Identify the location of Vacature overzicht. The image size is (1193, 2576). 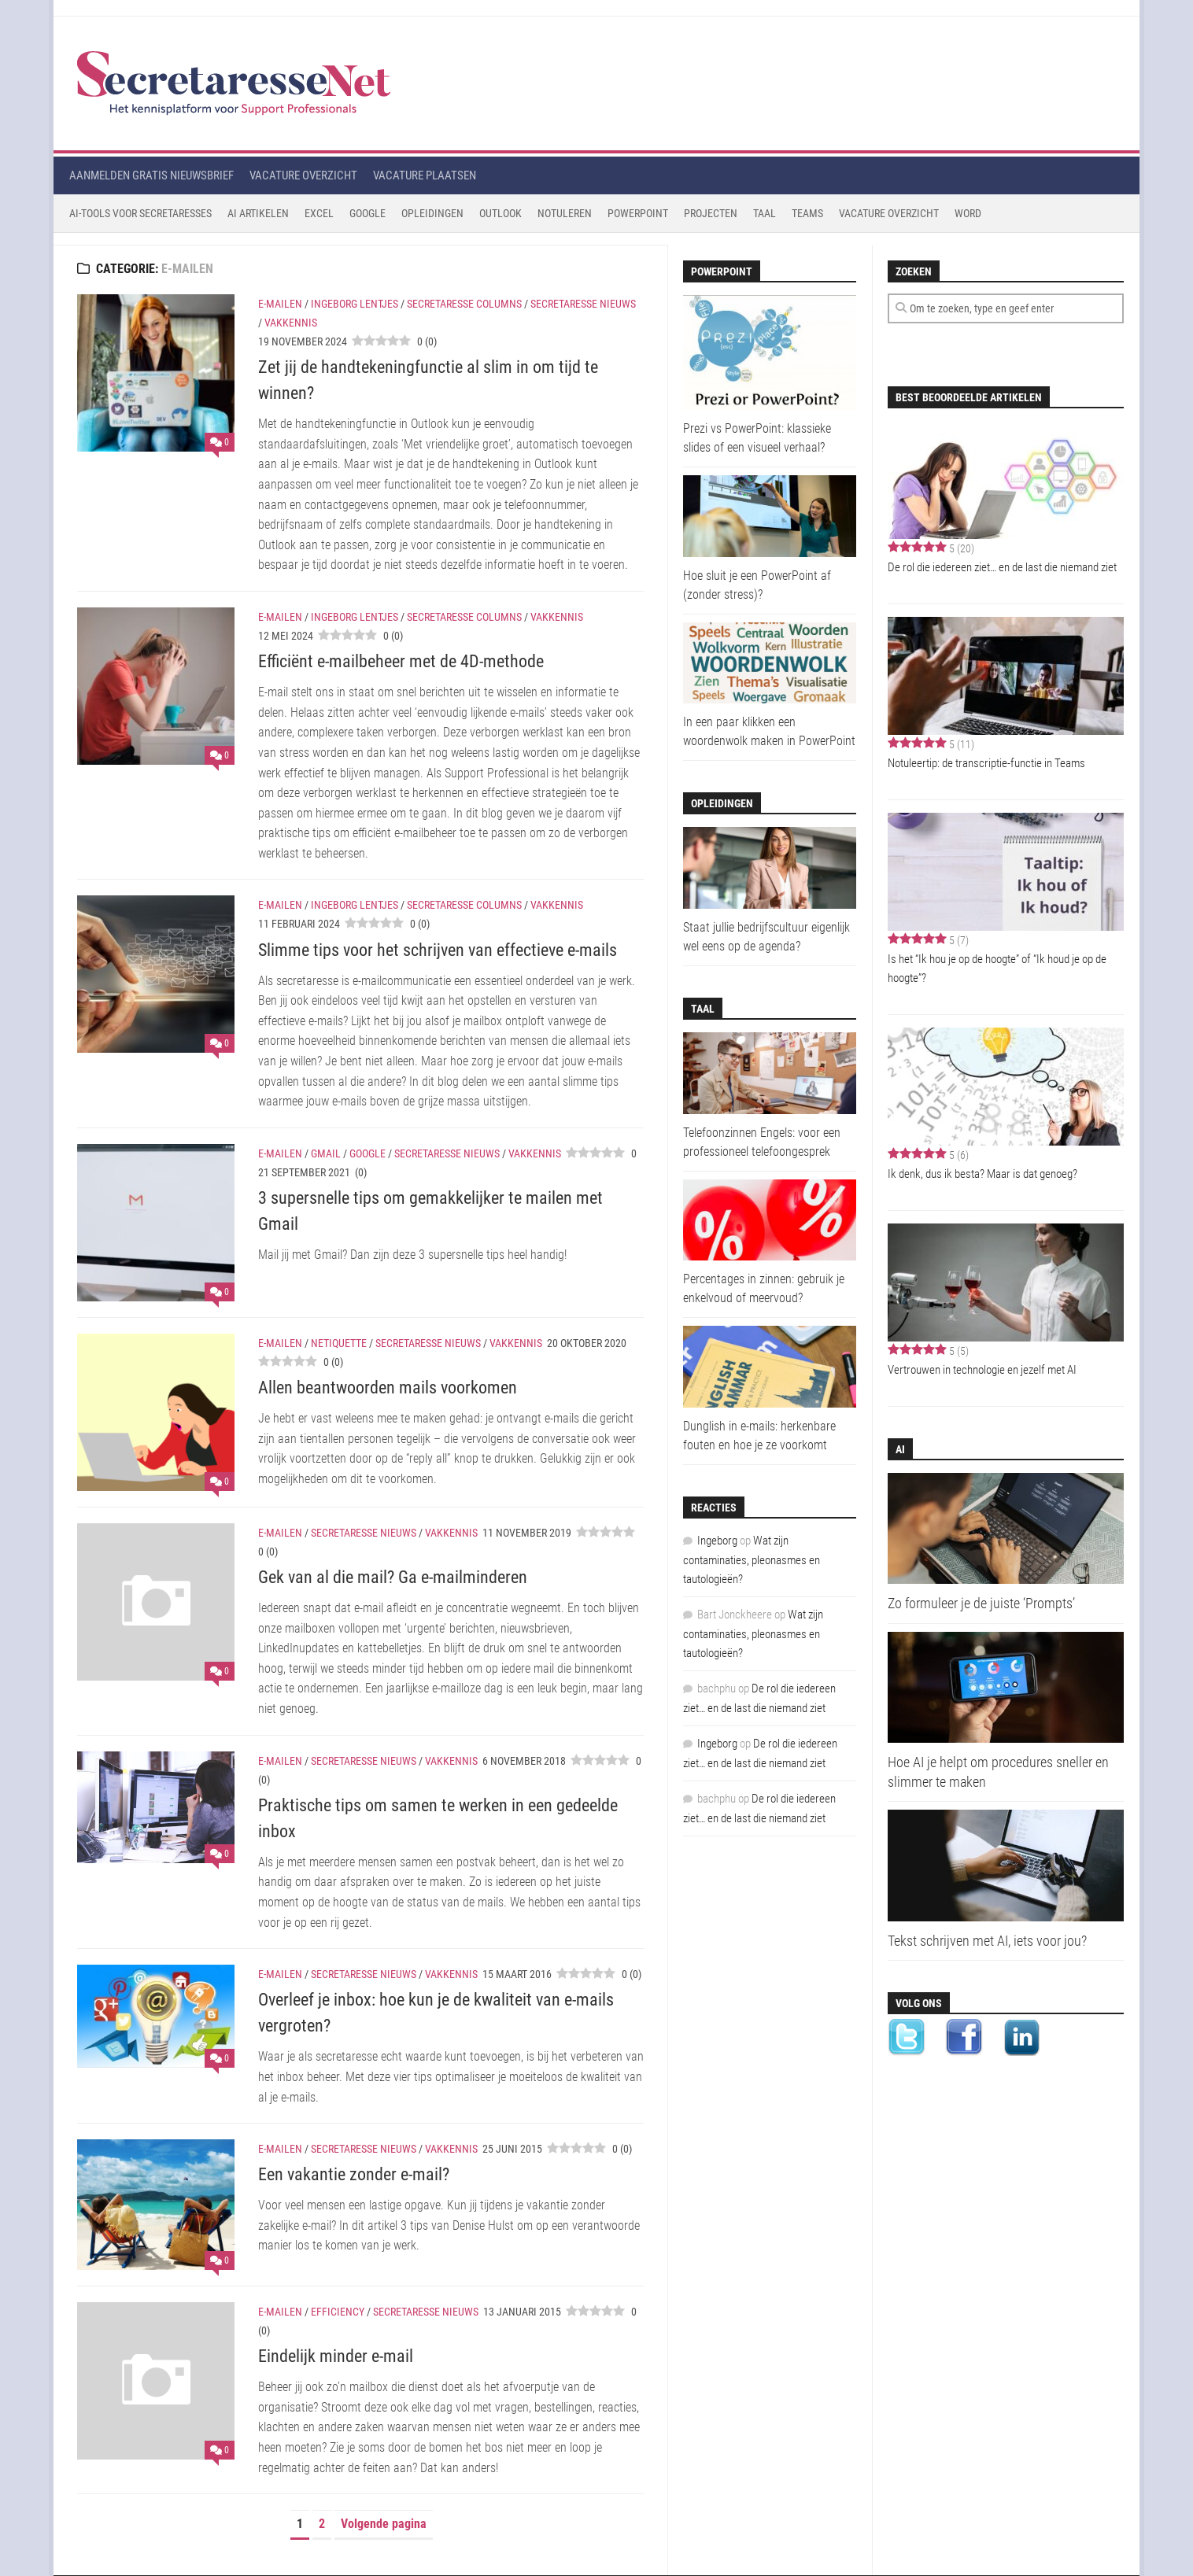
(303, 175).